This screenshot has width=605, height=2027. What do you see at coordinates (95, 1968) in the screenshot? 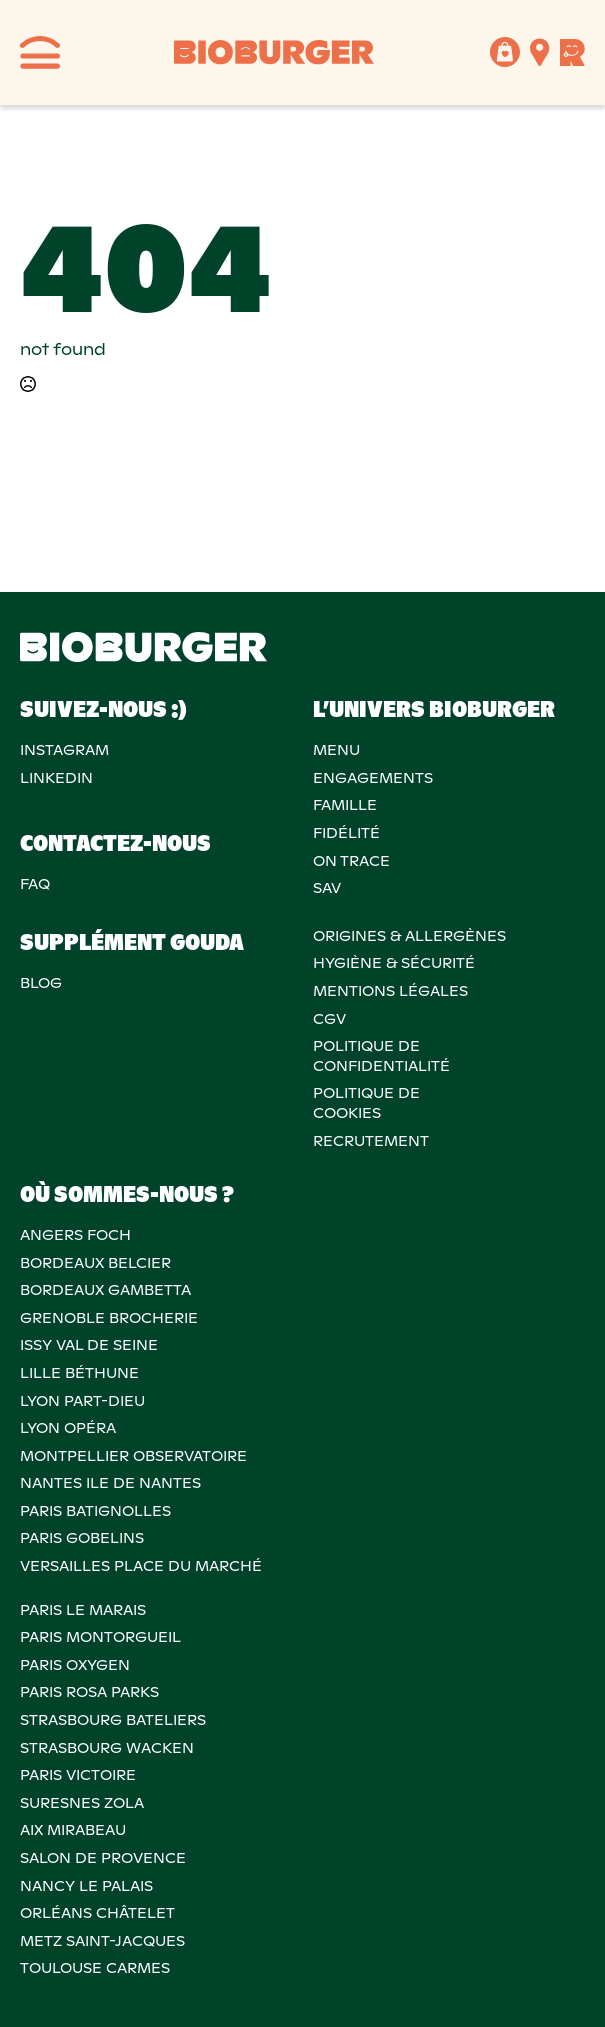
I see `TOULOUSE CARMES` at bounding box center [95, 1968].